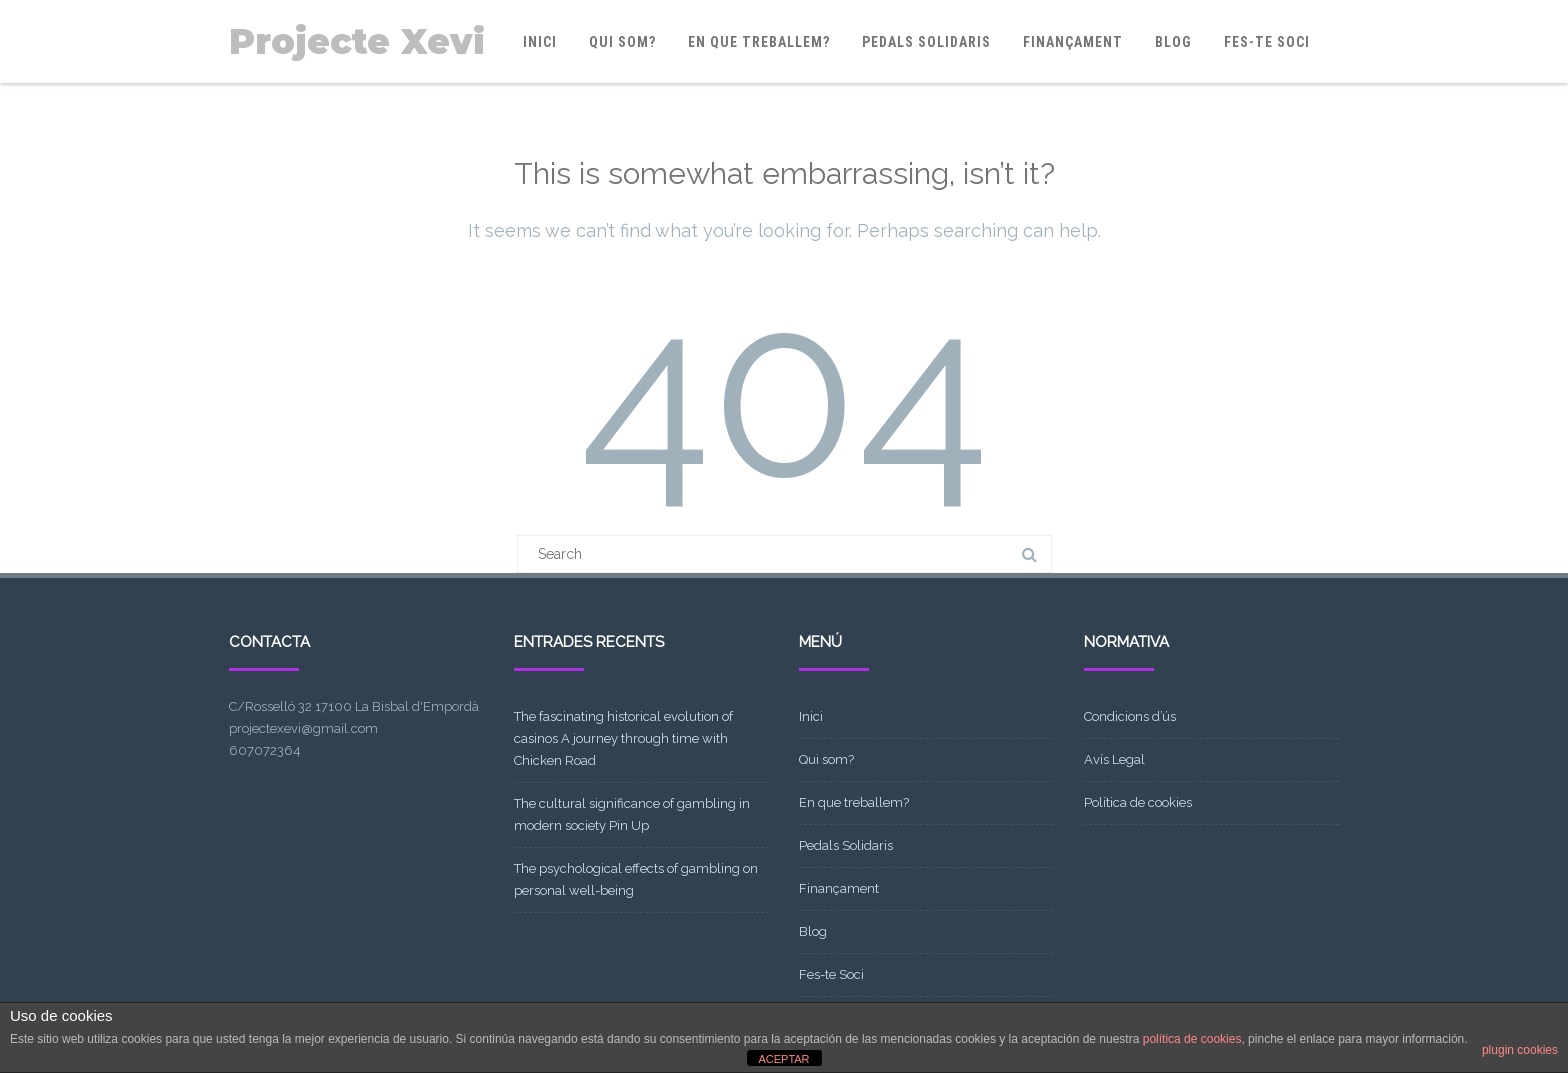  What do you see at coordinates (759, 42) in the screenshot?
I see `En que treballem?` at bounding box center [759, 42].